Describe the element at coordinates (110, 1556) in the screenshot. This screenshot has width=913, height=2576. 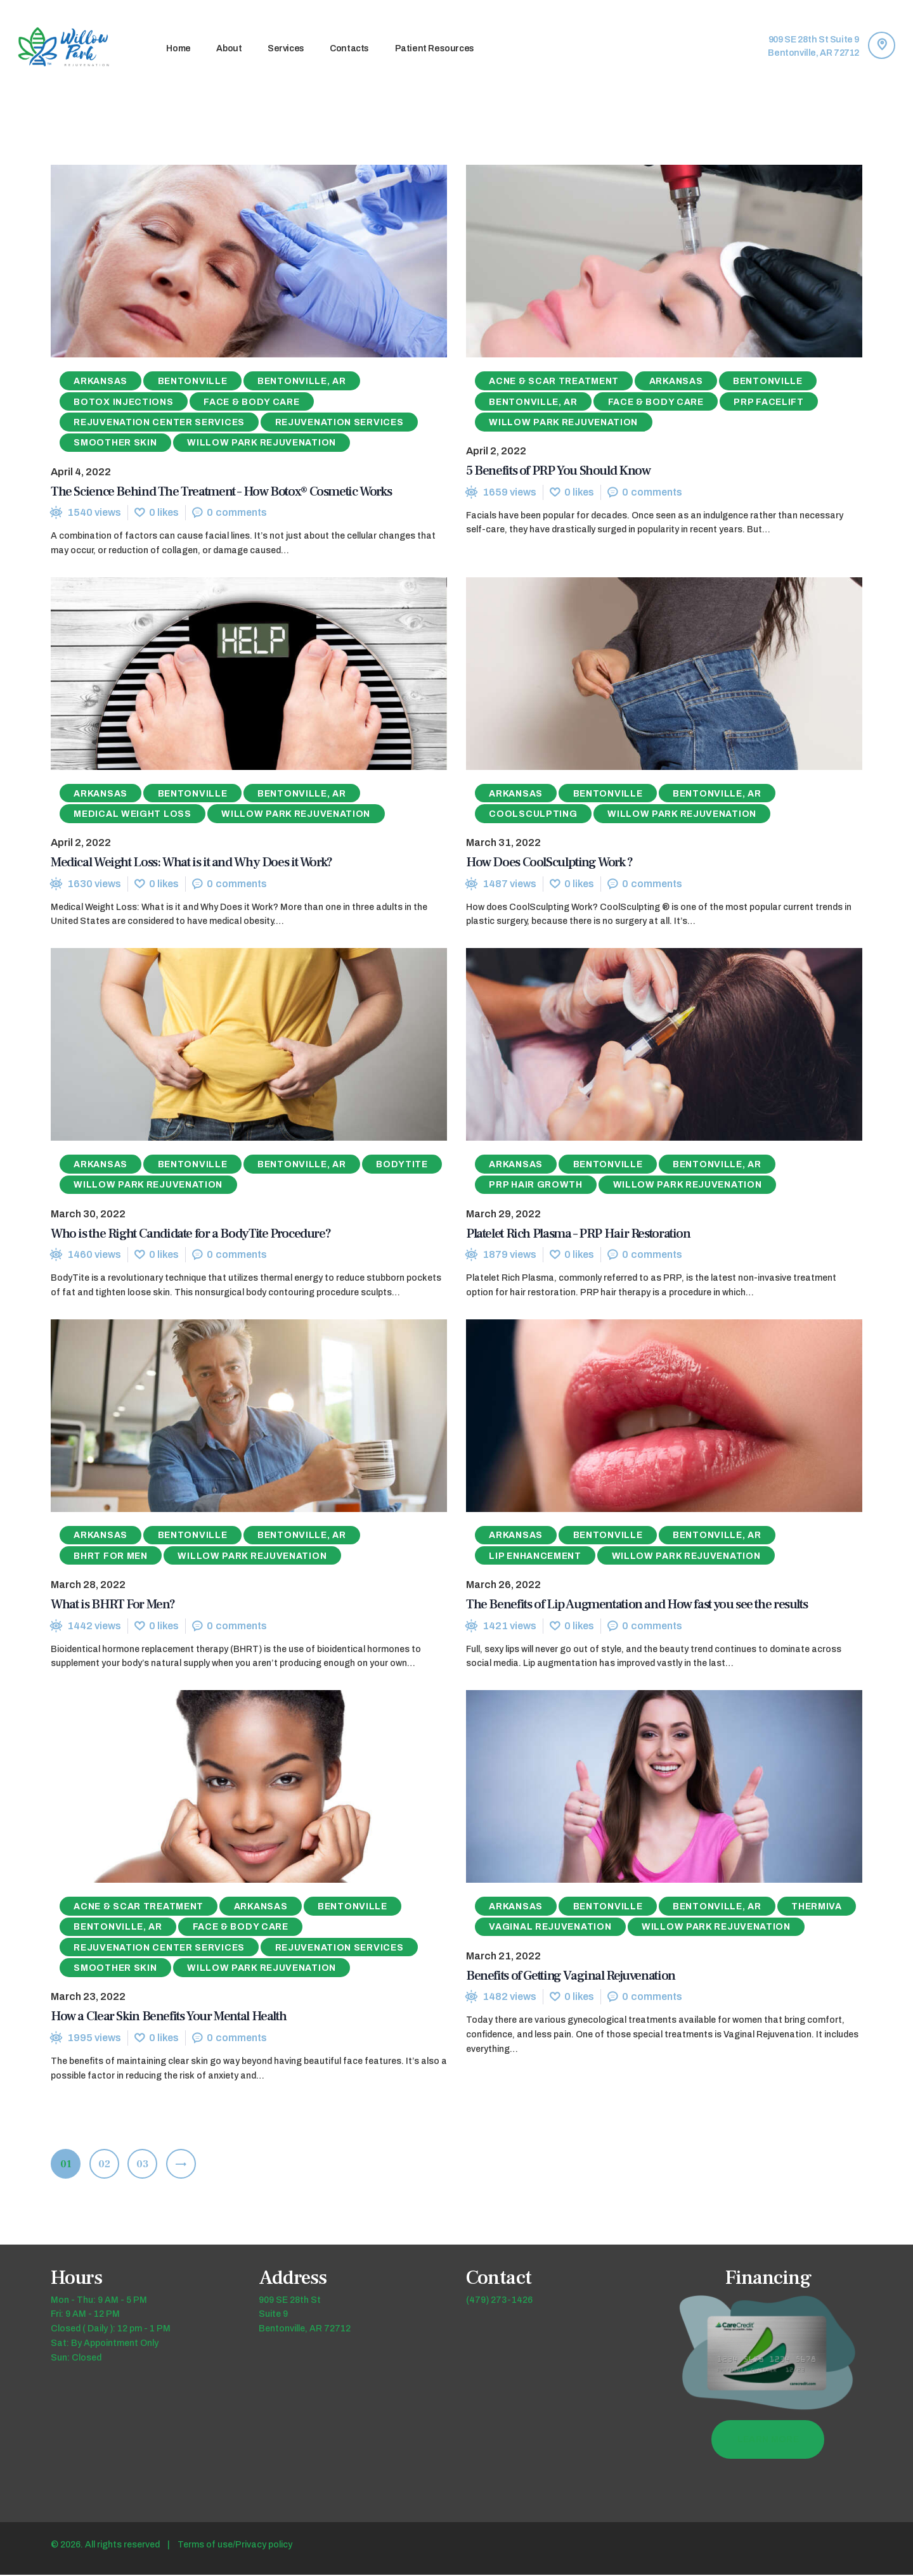
I see `BHRT for Men` at that location.